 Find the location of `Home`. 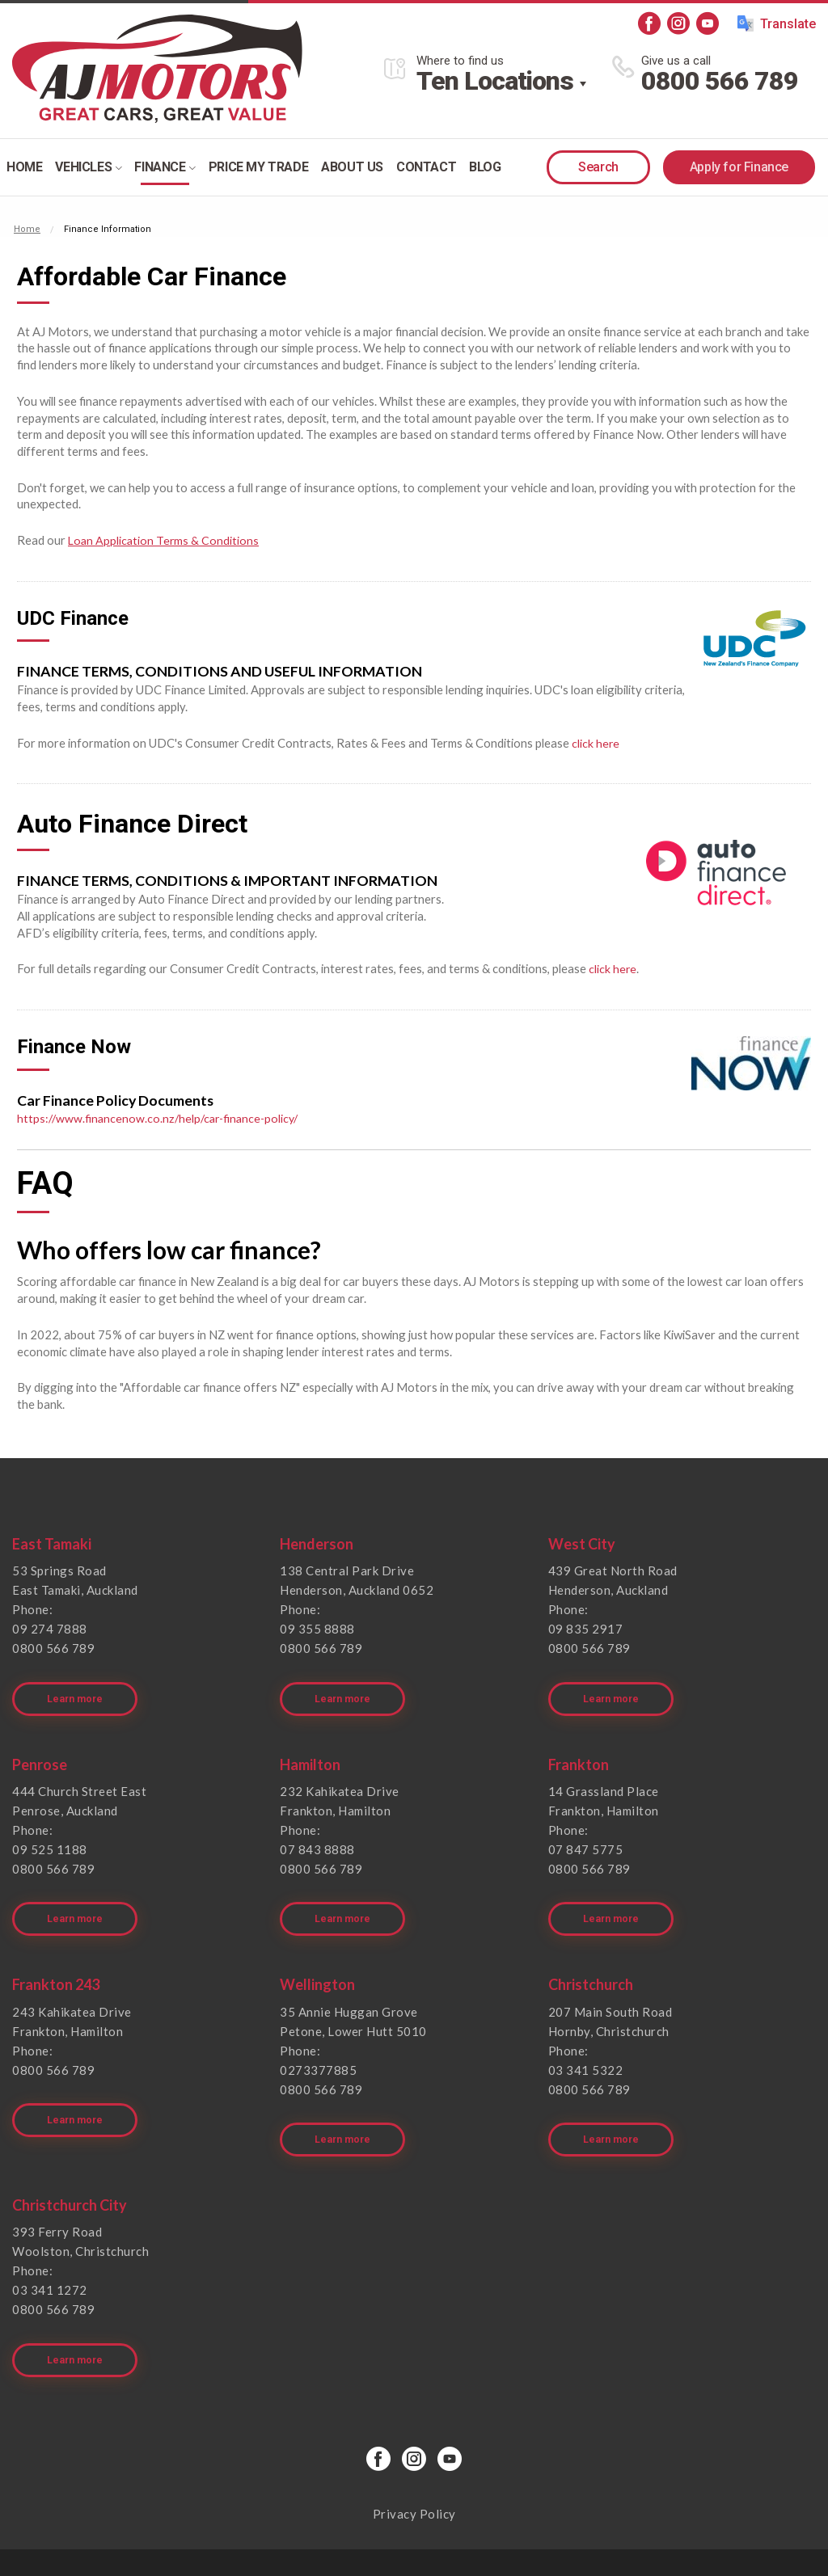

Home is located at coordinates (24, 167).